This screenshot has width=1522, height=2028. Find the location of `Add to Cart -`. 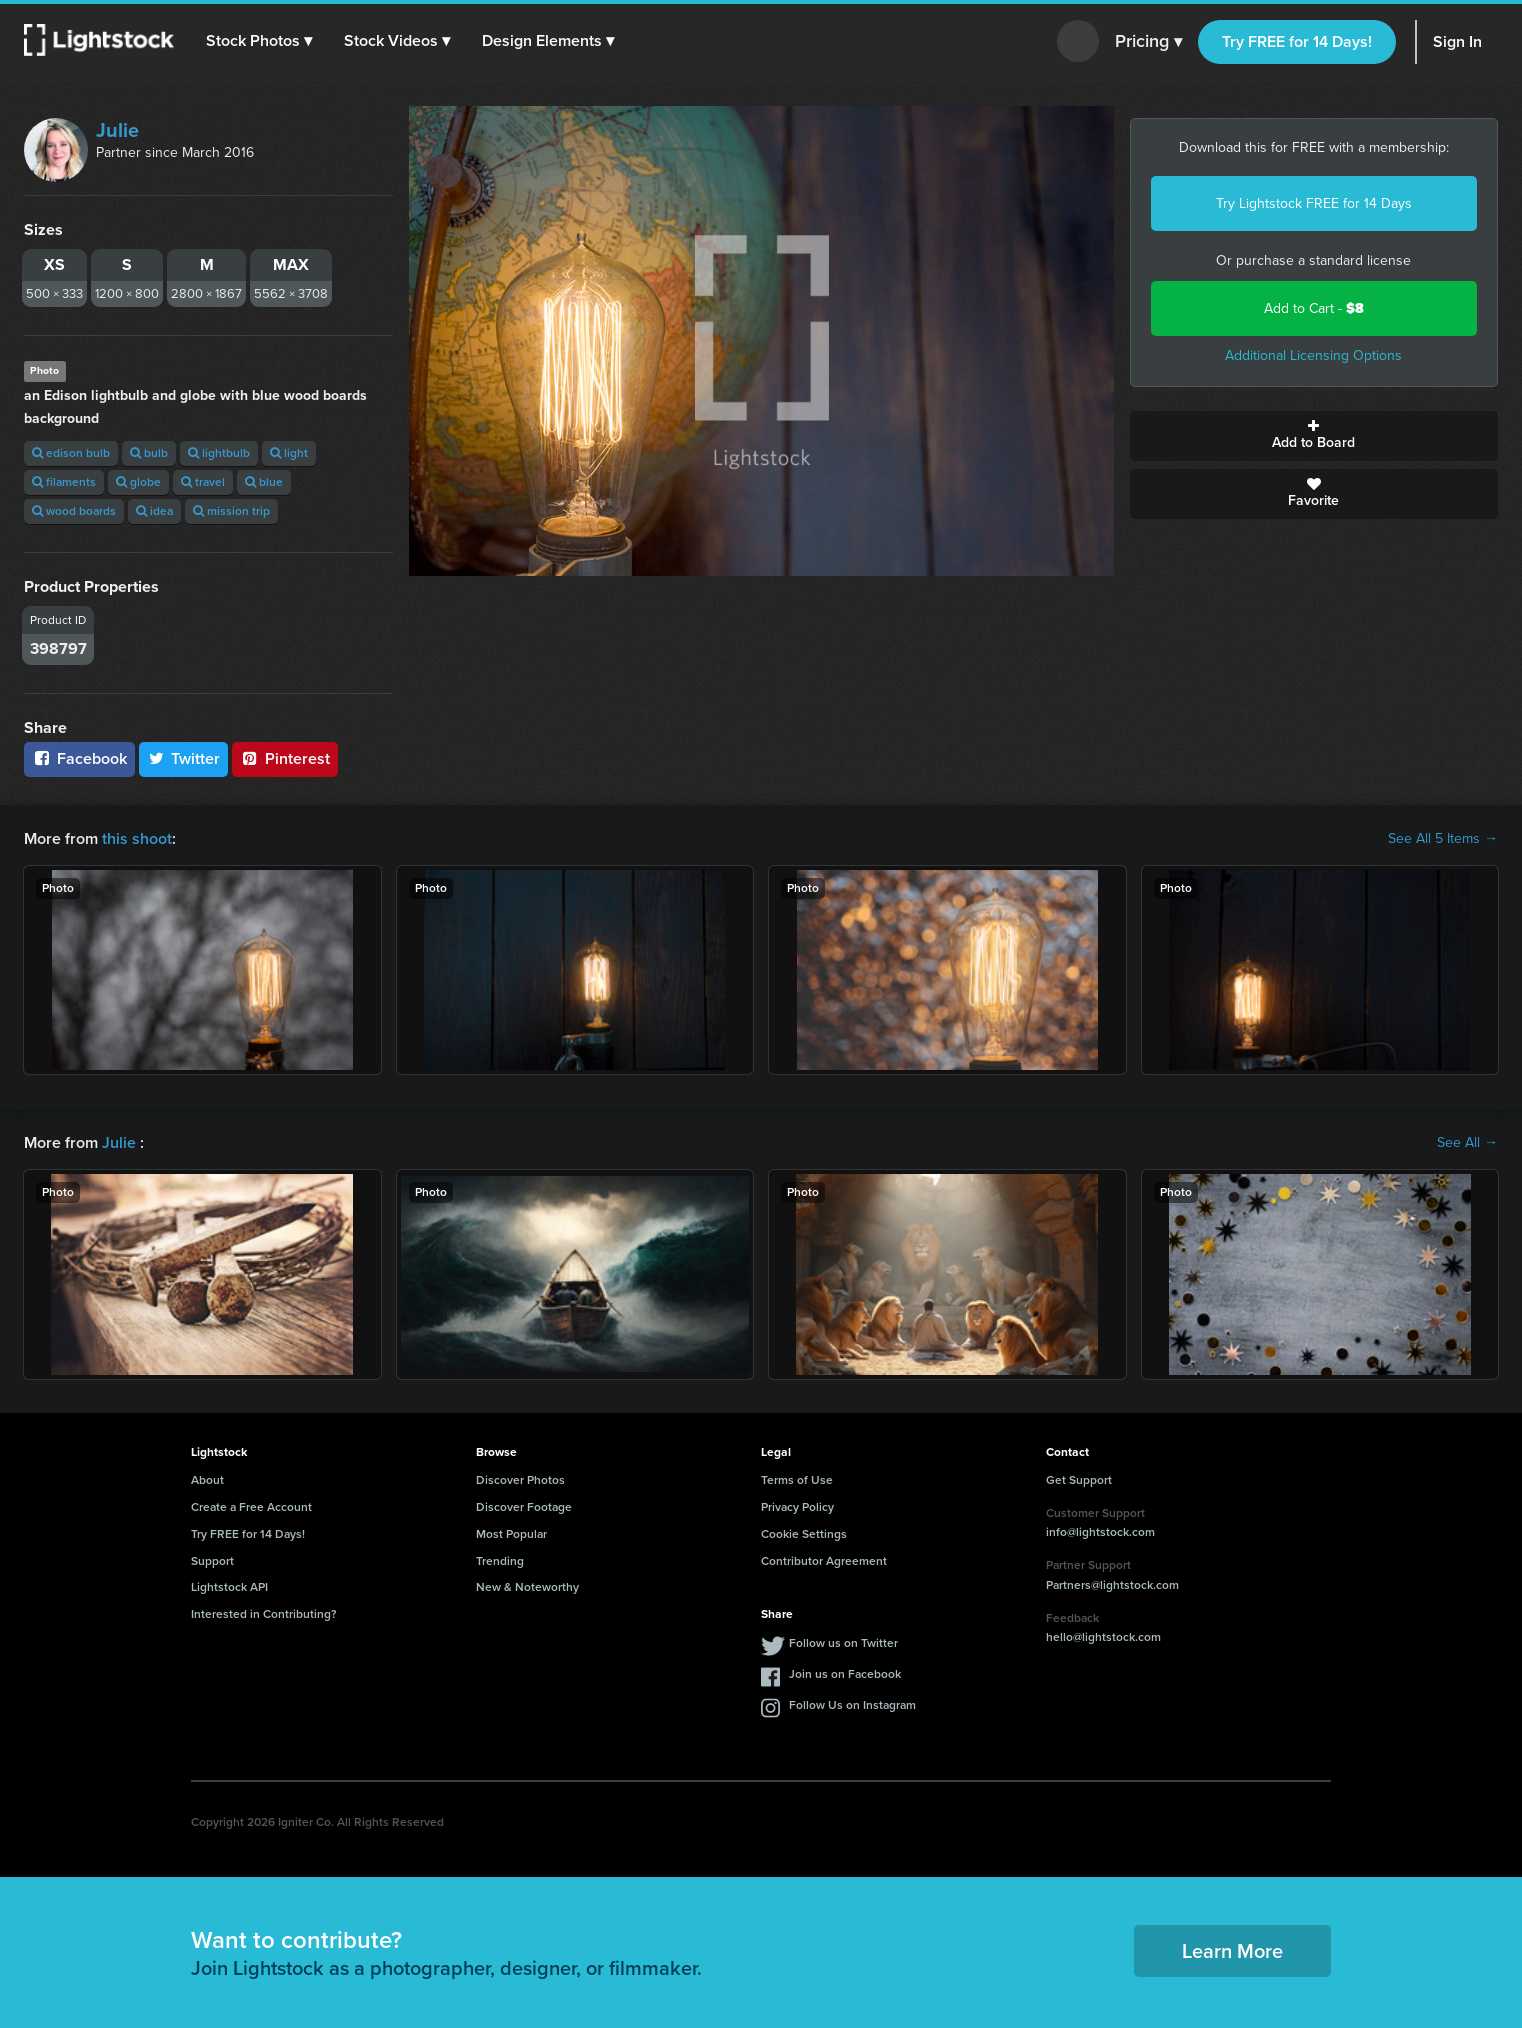

Add to Cart - is located at coordinates (1314, 308).